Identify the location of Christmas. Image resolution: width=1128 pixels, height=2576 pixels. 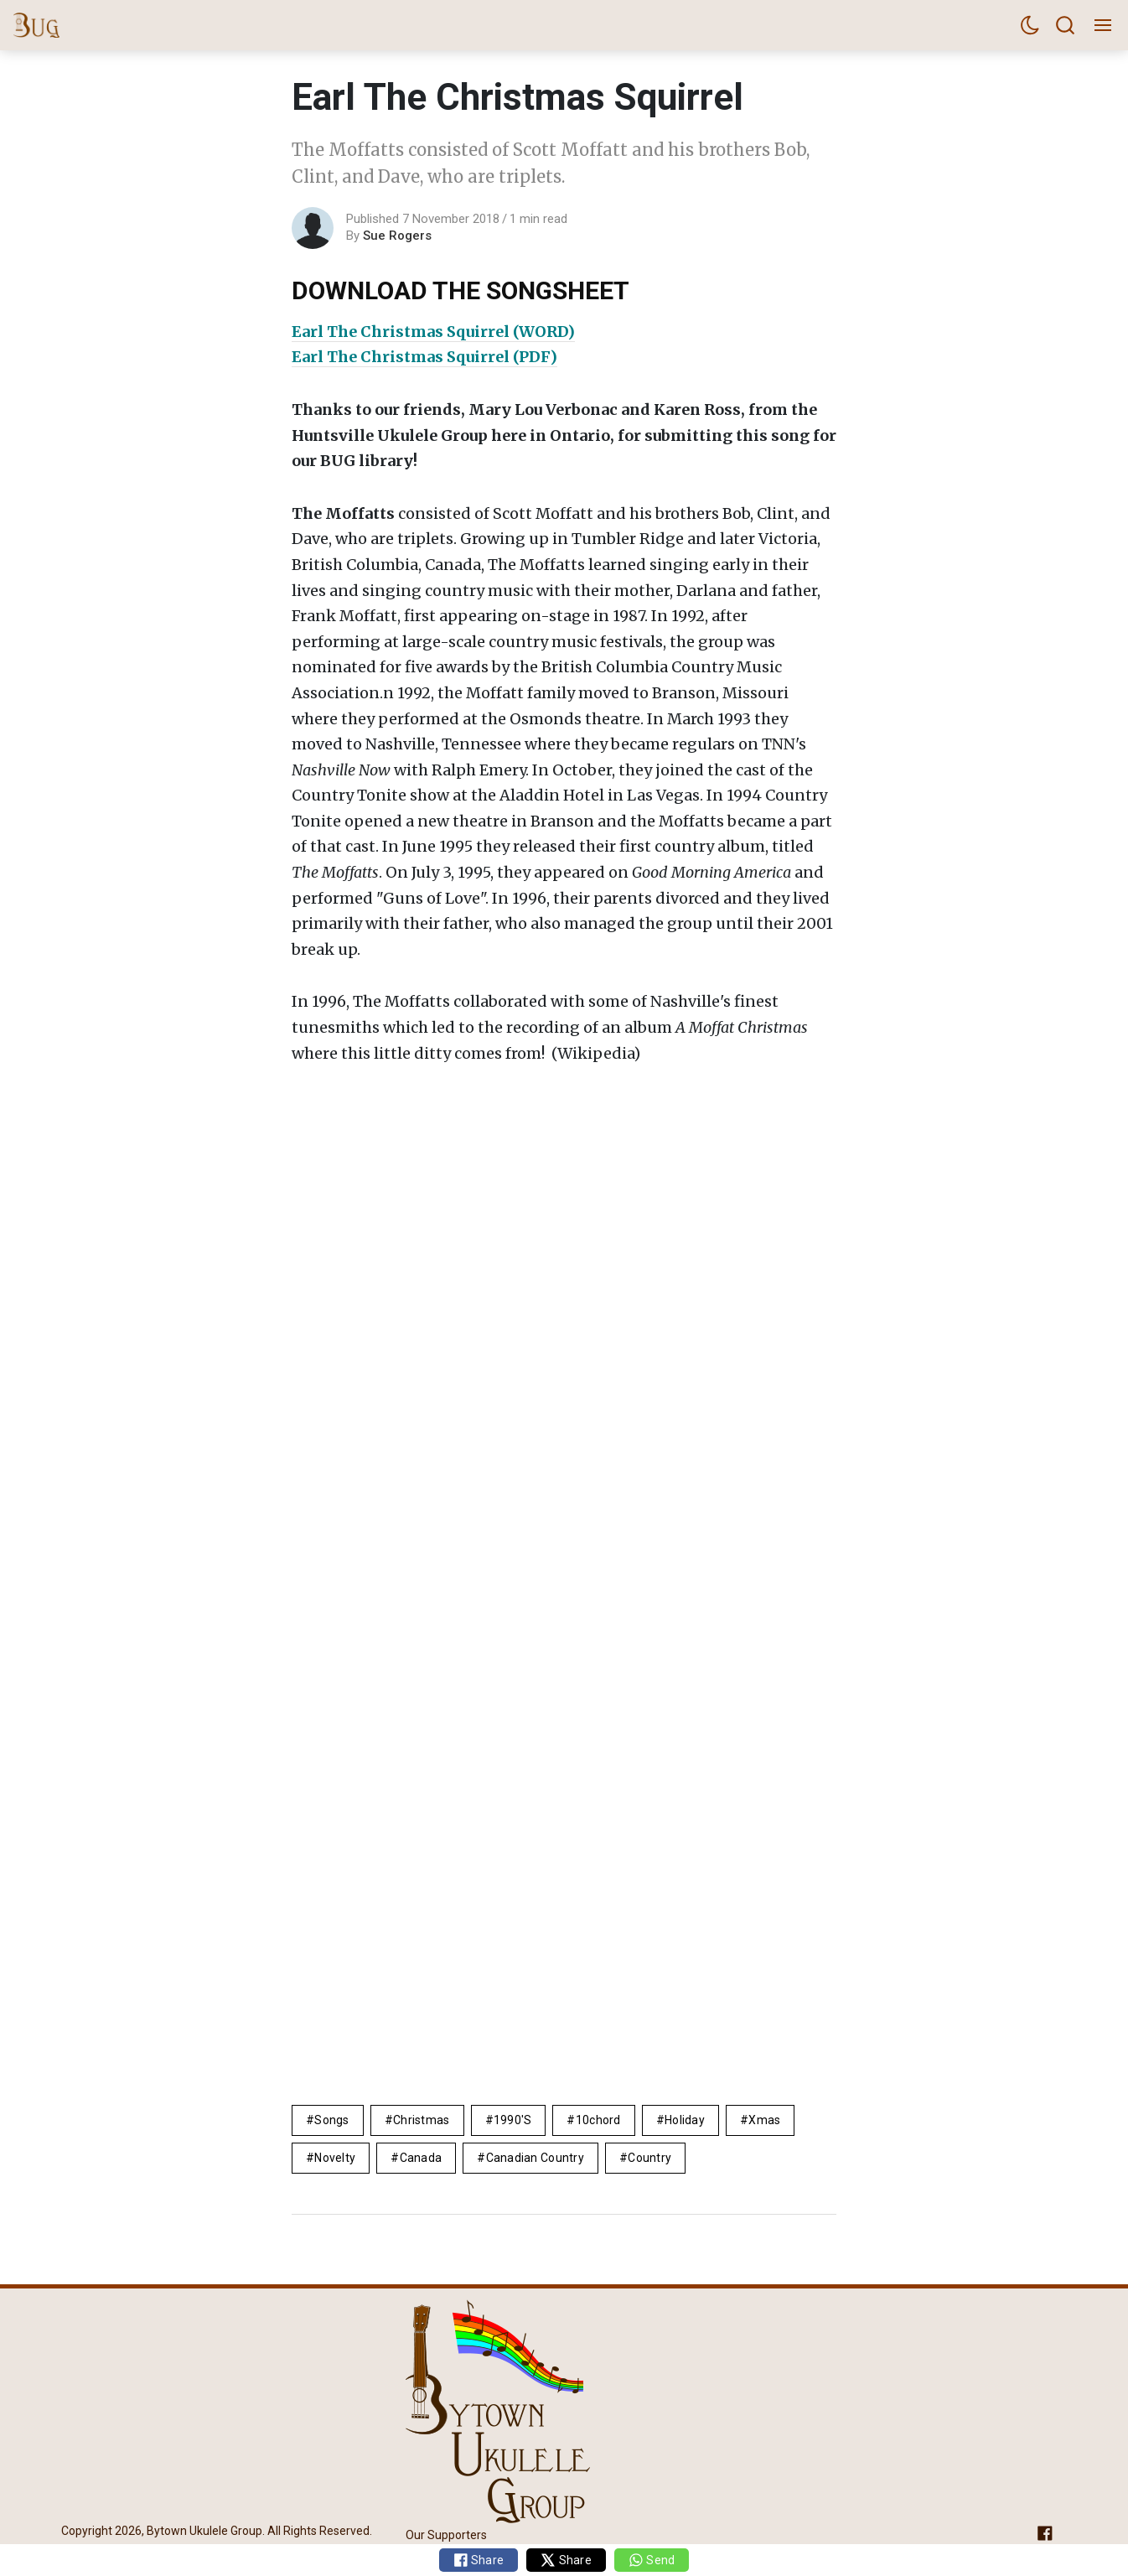
(421, 2120).